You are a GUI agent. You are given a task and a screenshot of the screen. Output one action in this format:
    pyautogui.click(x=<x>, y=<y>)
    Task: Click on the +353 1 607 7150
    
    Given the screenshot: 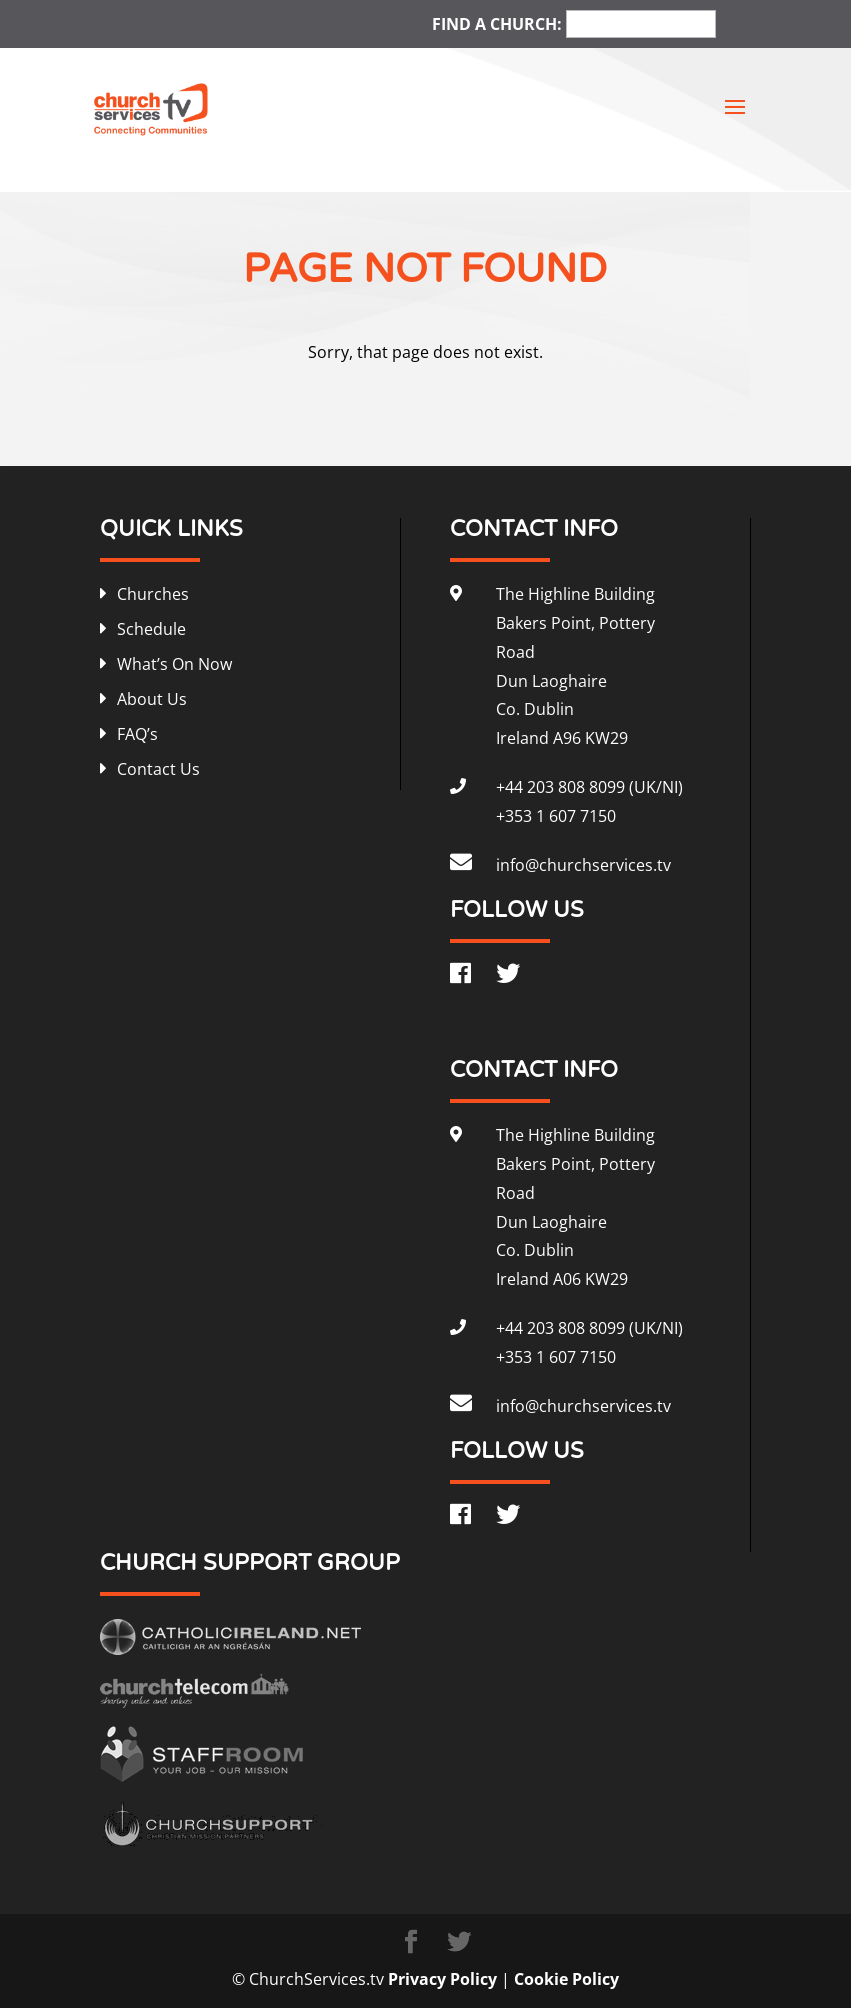 What is the action you would take?
    pyautogui.click(x=556, y=816)
    